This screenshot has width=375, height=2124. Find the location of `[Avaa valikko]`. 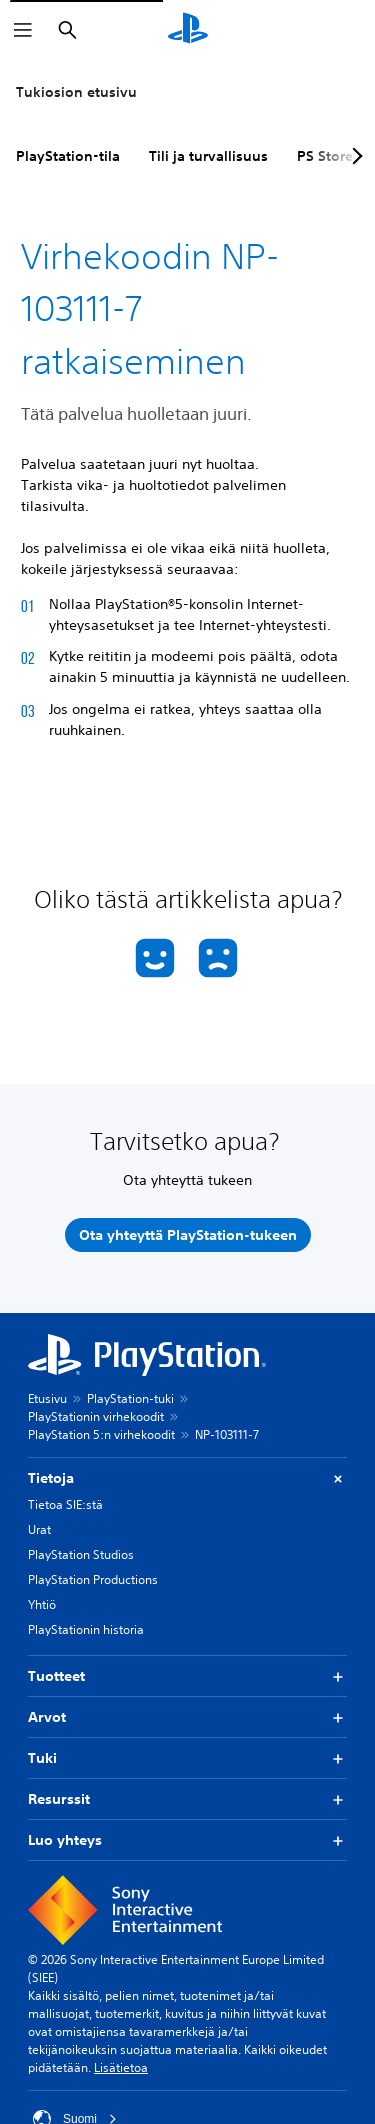

[Avaa valikko] is located at coordinates (23, 30).